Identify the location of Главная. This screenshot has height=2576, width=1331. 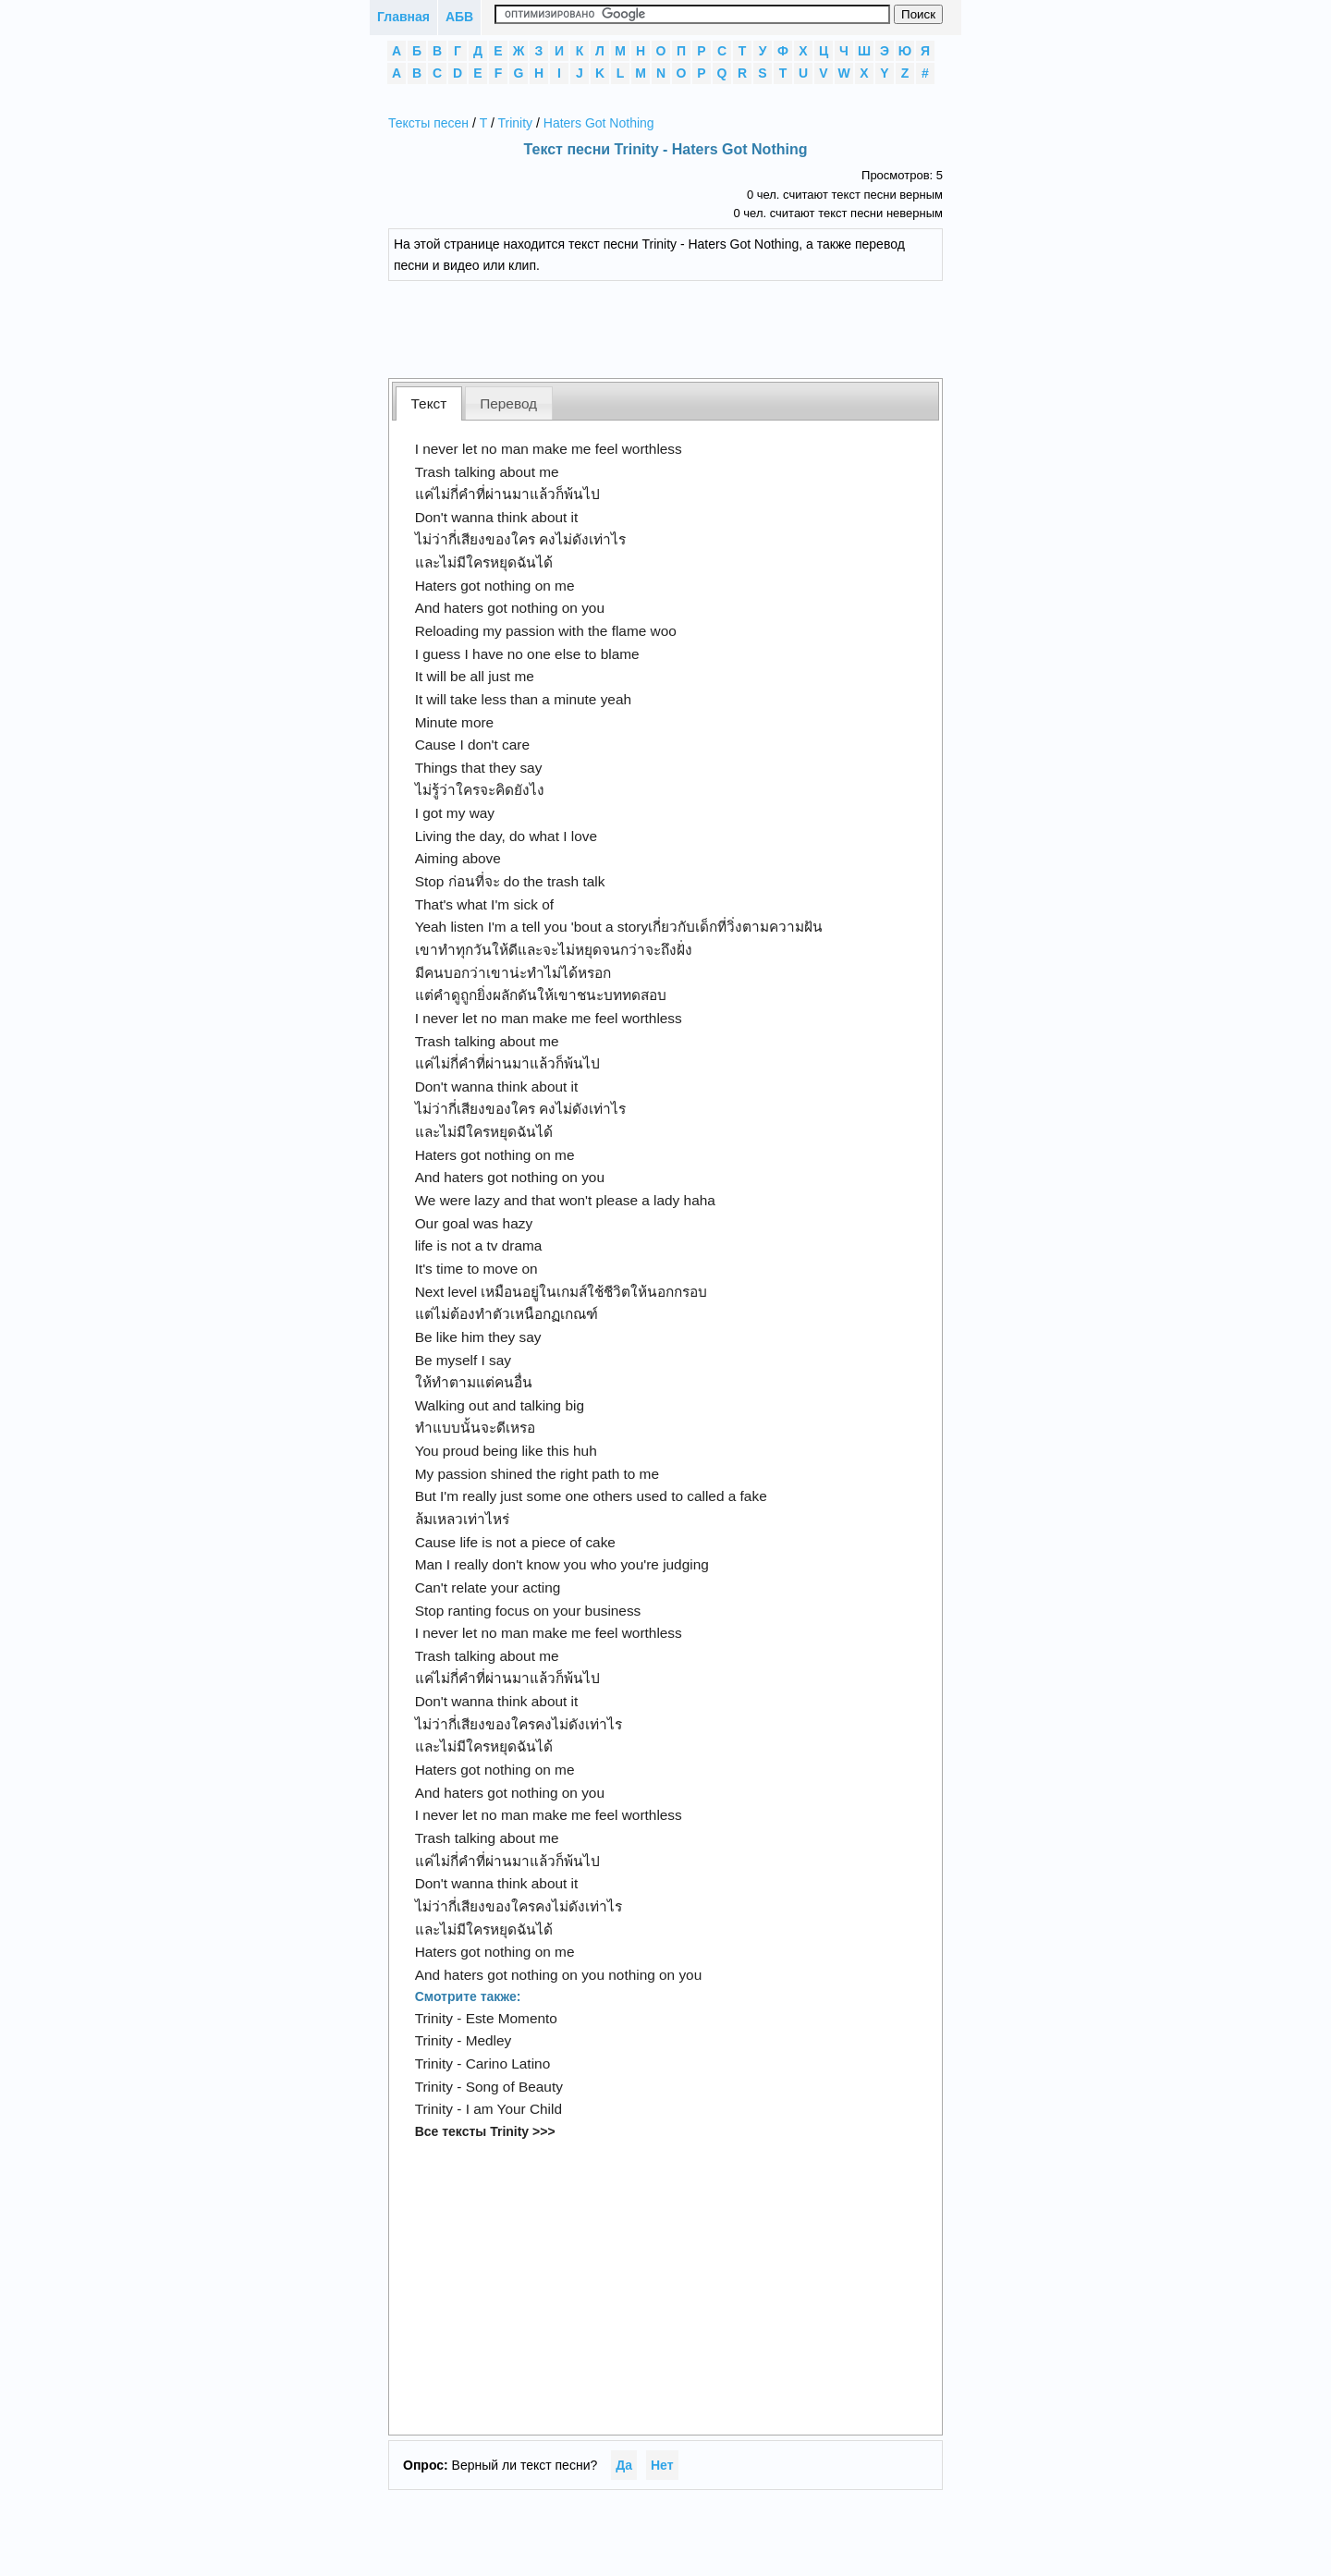
(403, 16).